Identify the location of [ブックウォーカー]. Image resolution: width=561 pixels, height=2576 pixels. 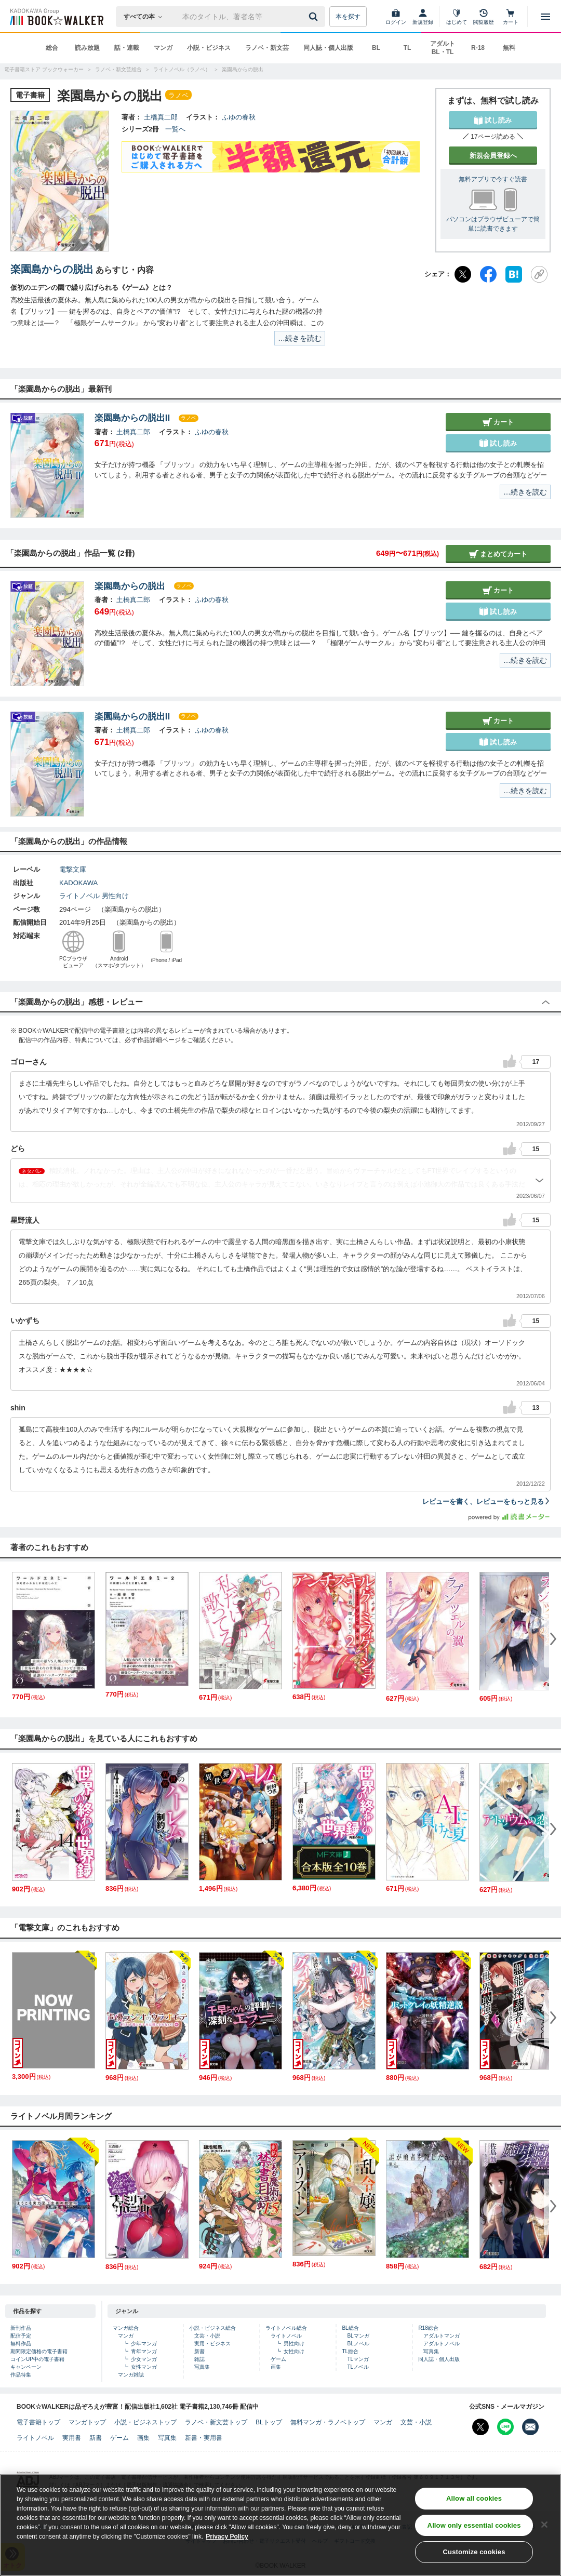
(55, 16).